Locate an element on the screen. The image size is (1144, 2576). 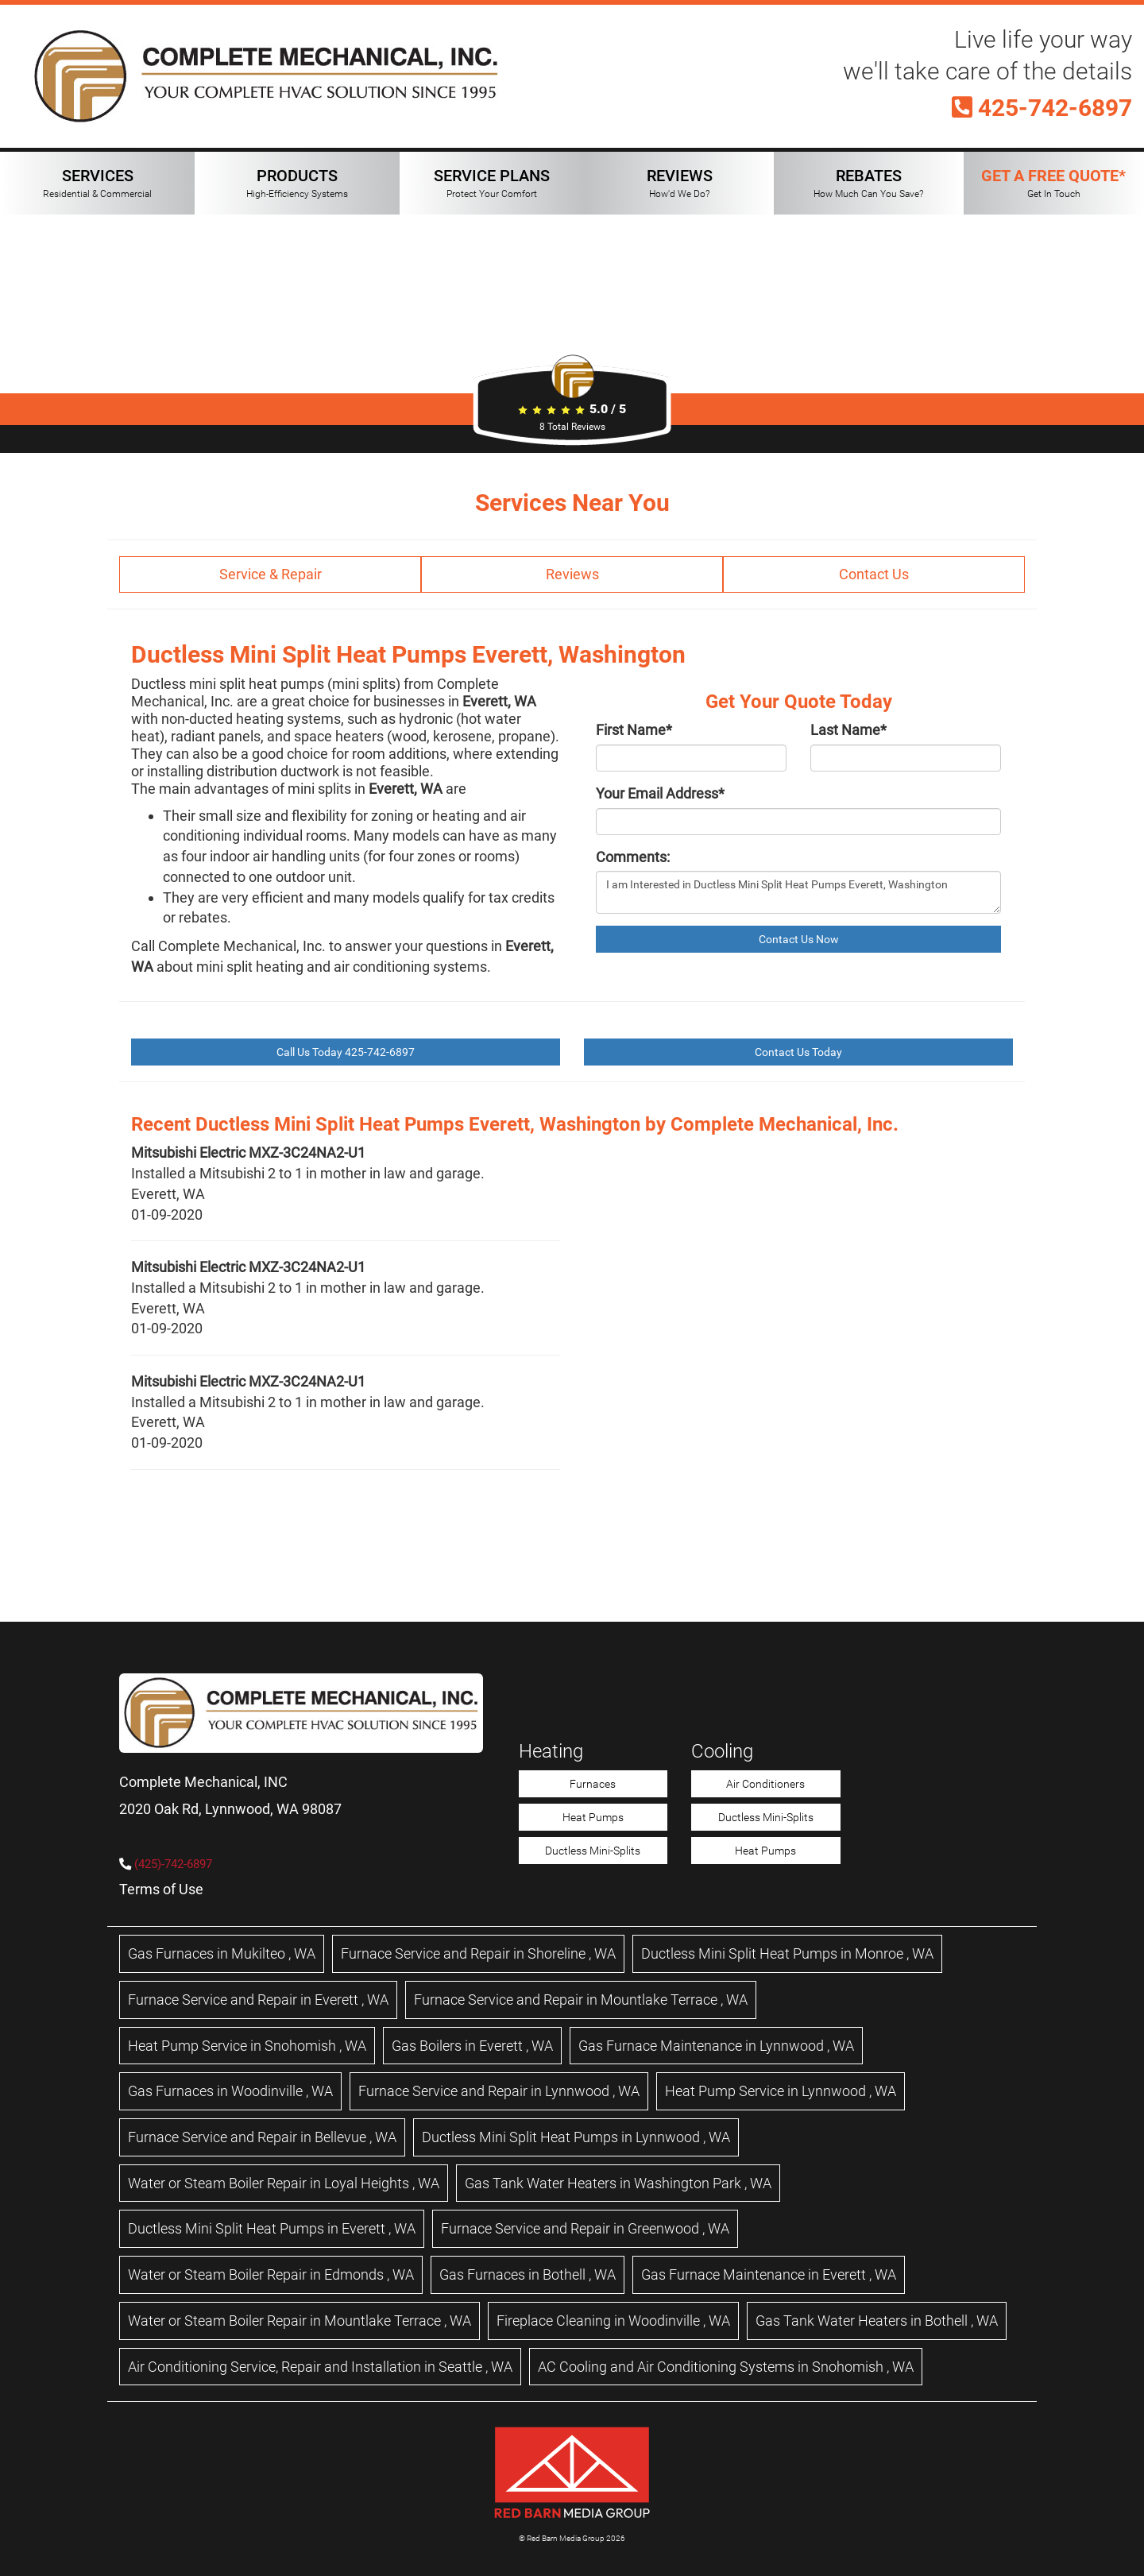
Total Reviews is located at coordinates (572, 426).